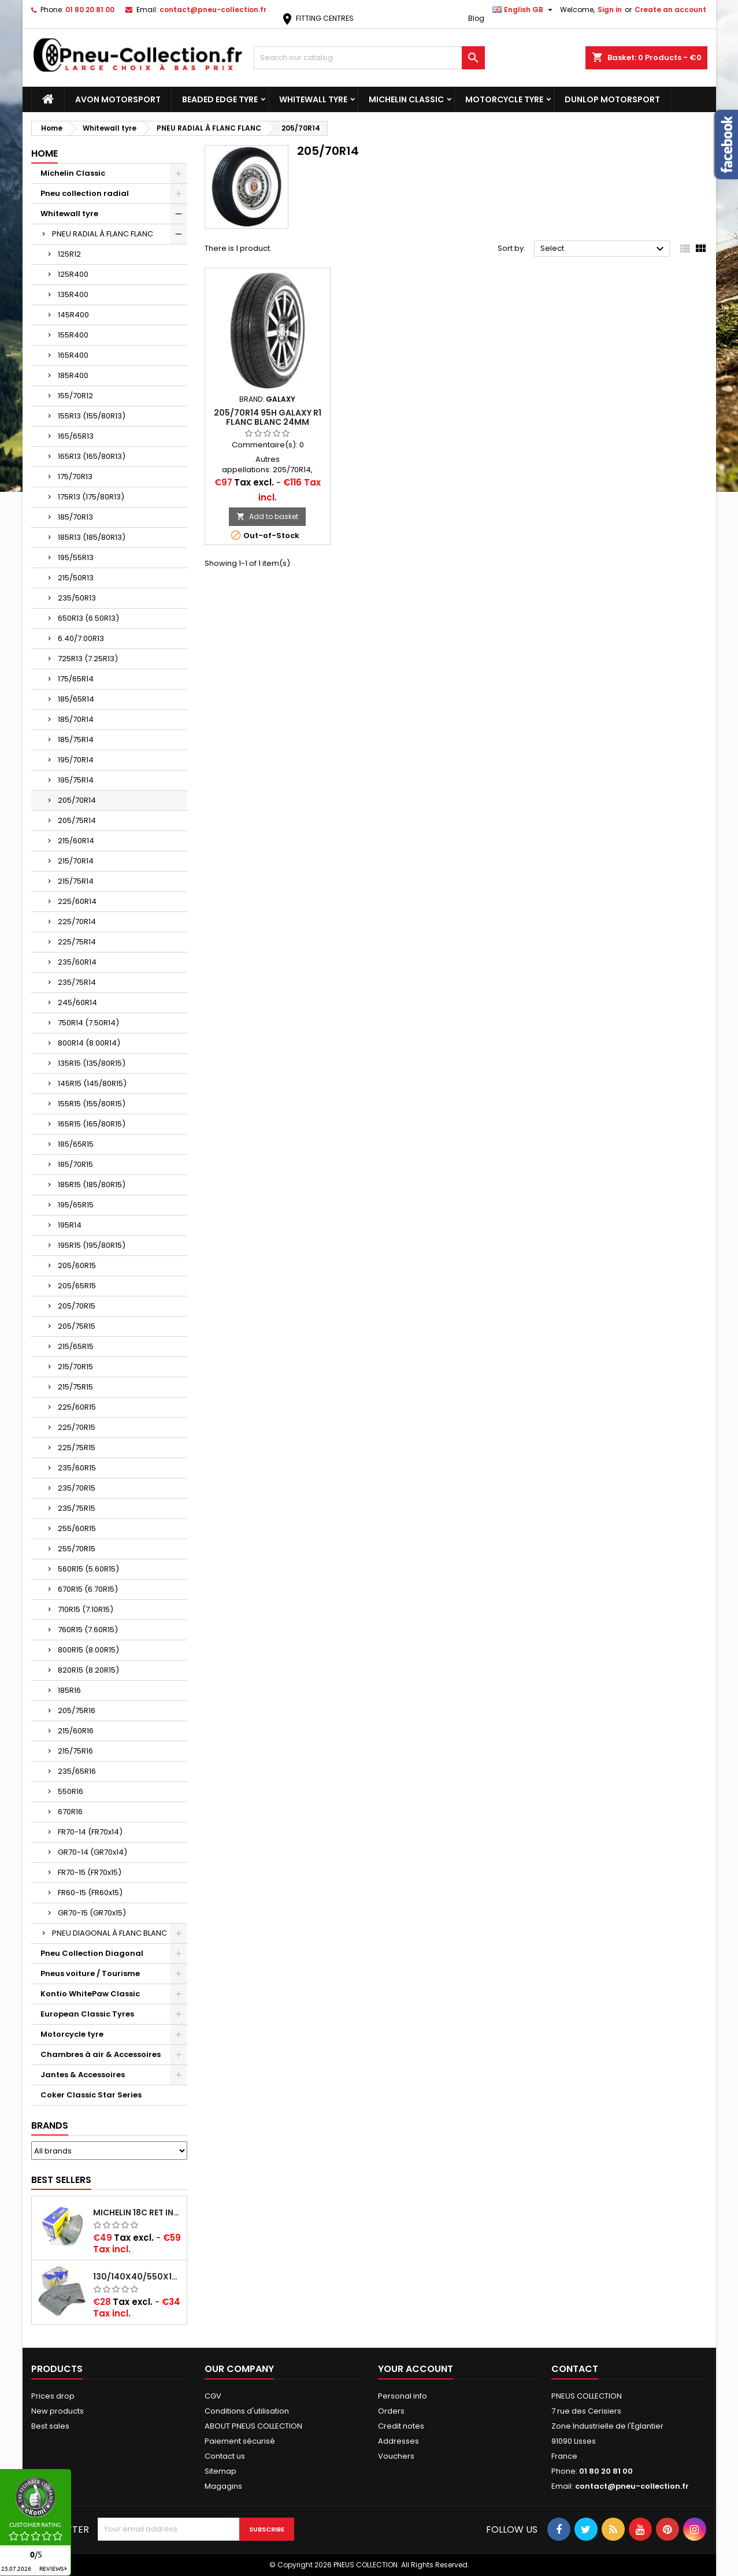 Image resolution: width=738 pixels, height=2576 pixels. What do you see at coordinates (76, 1305) in the screenshot?
I see `205/70R15` at bounding box center [76, 1305].